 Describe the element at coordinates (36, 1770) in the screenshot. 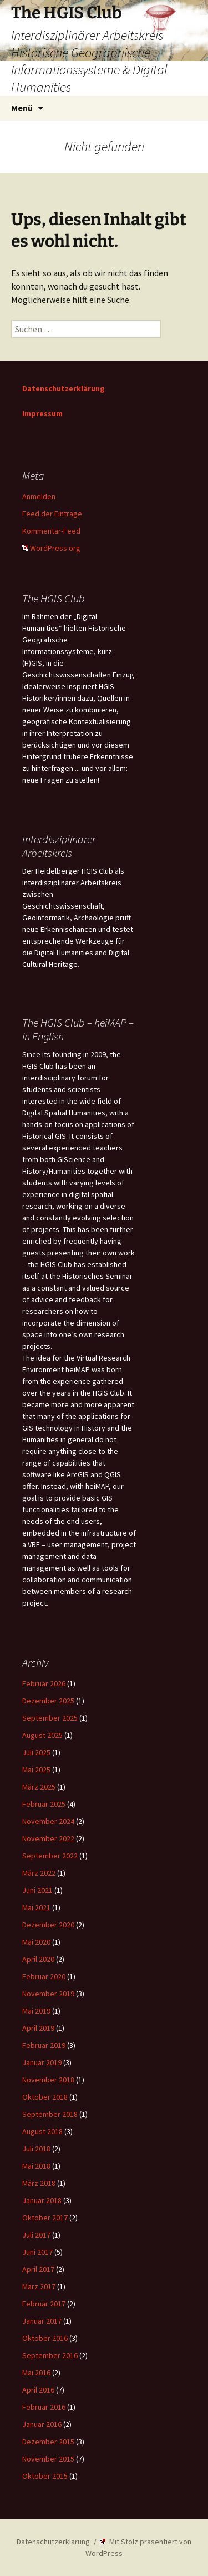

I see `Mai 2025` at that location.